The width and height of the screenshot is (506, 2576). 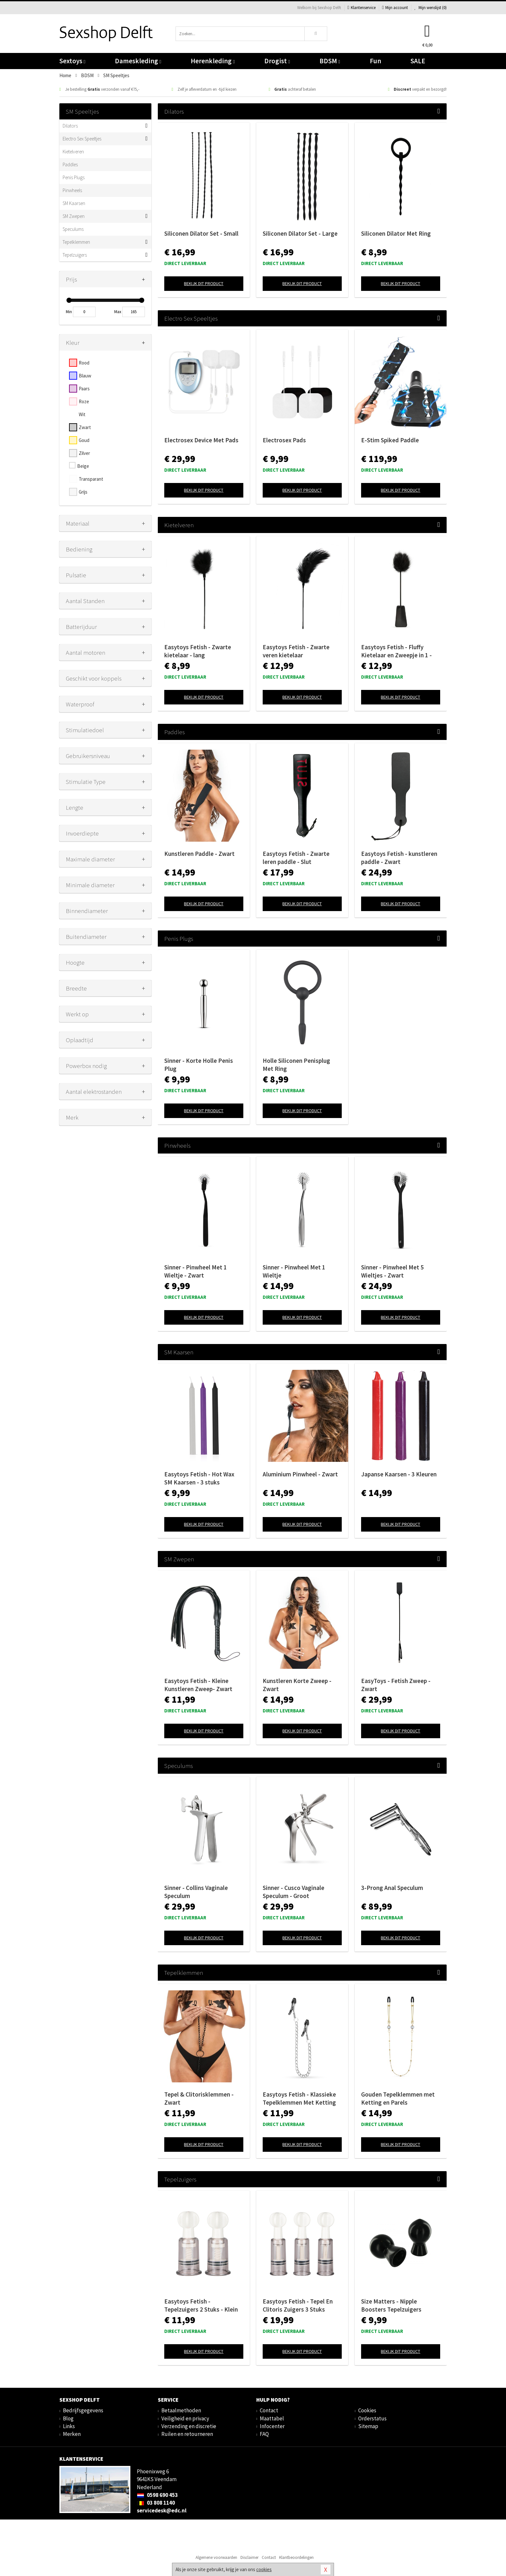 I want to click on Size Matters - Nipple Boosters Tepelzuigers, so click(x=391, y=2305).